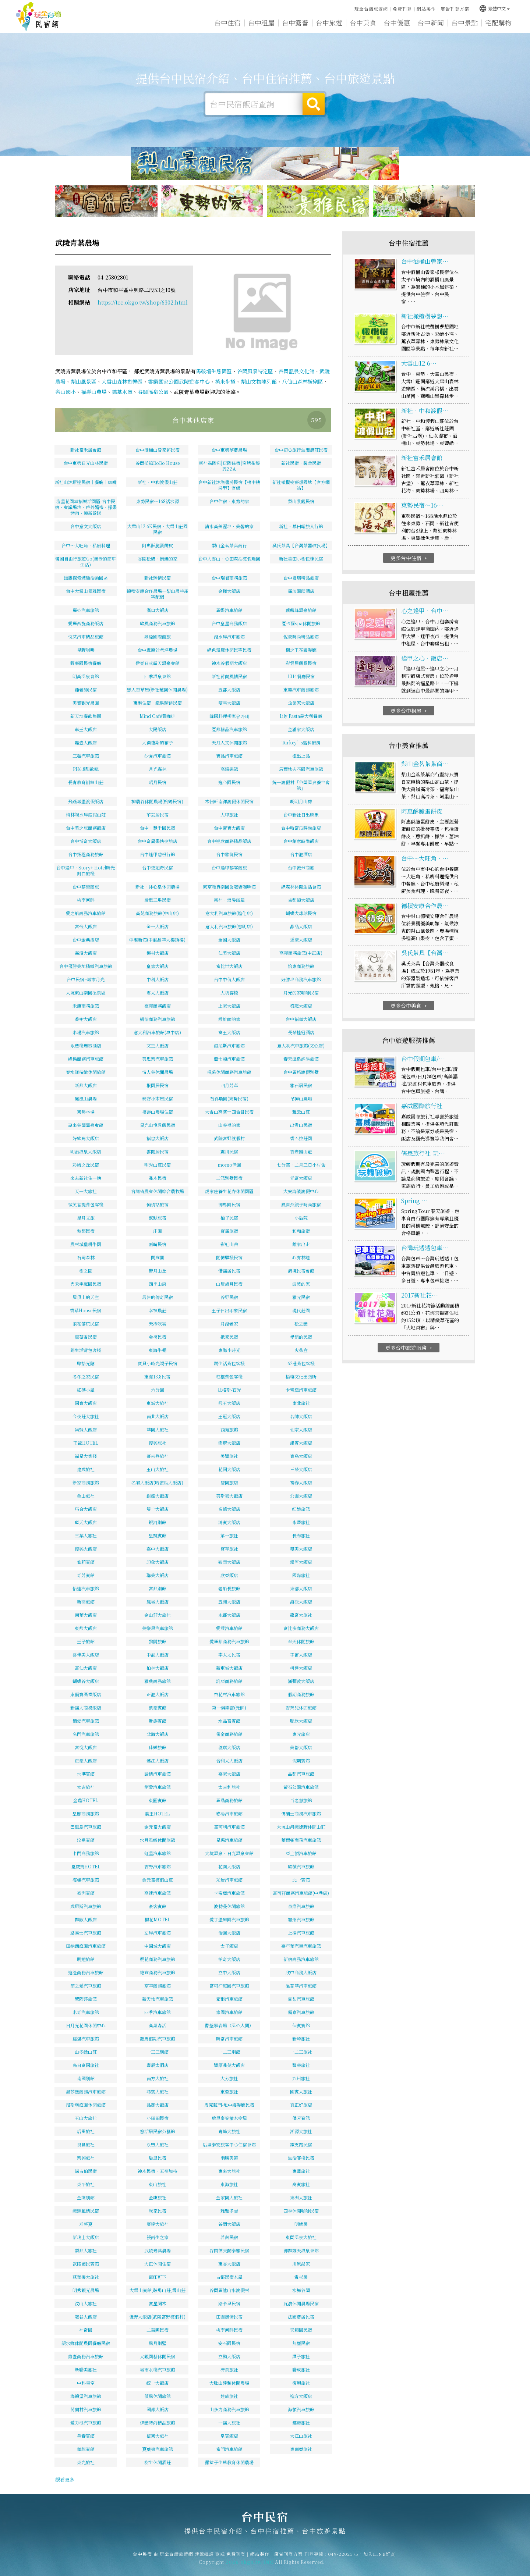 The width and height of the screenshot is (530, 2576). Describe the element at coordinates (430, 22) in the screenshot. I see `台中新聞` at that location.